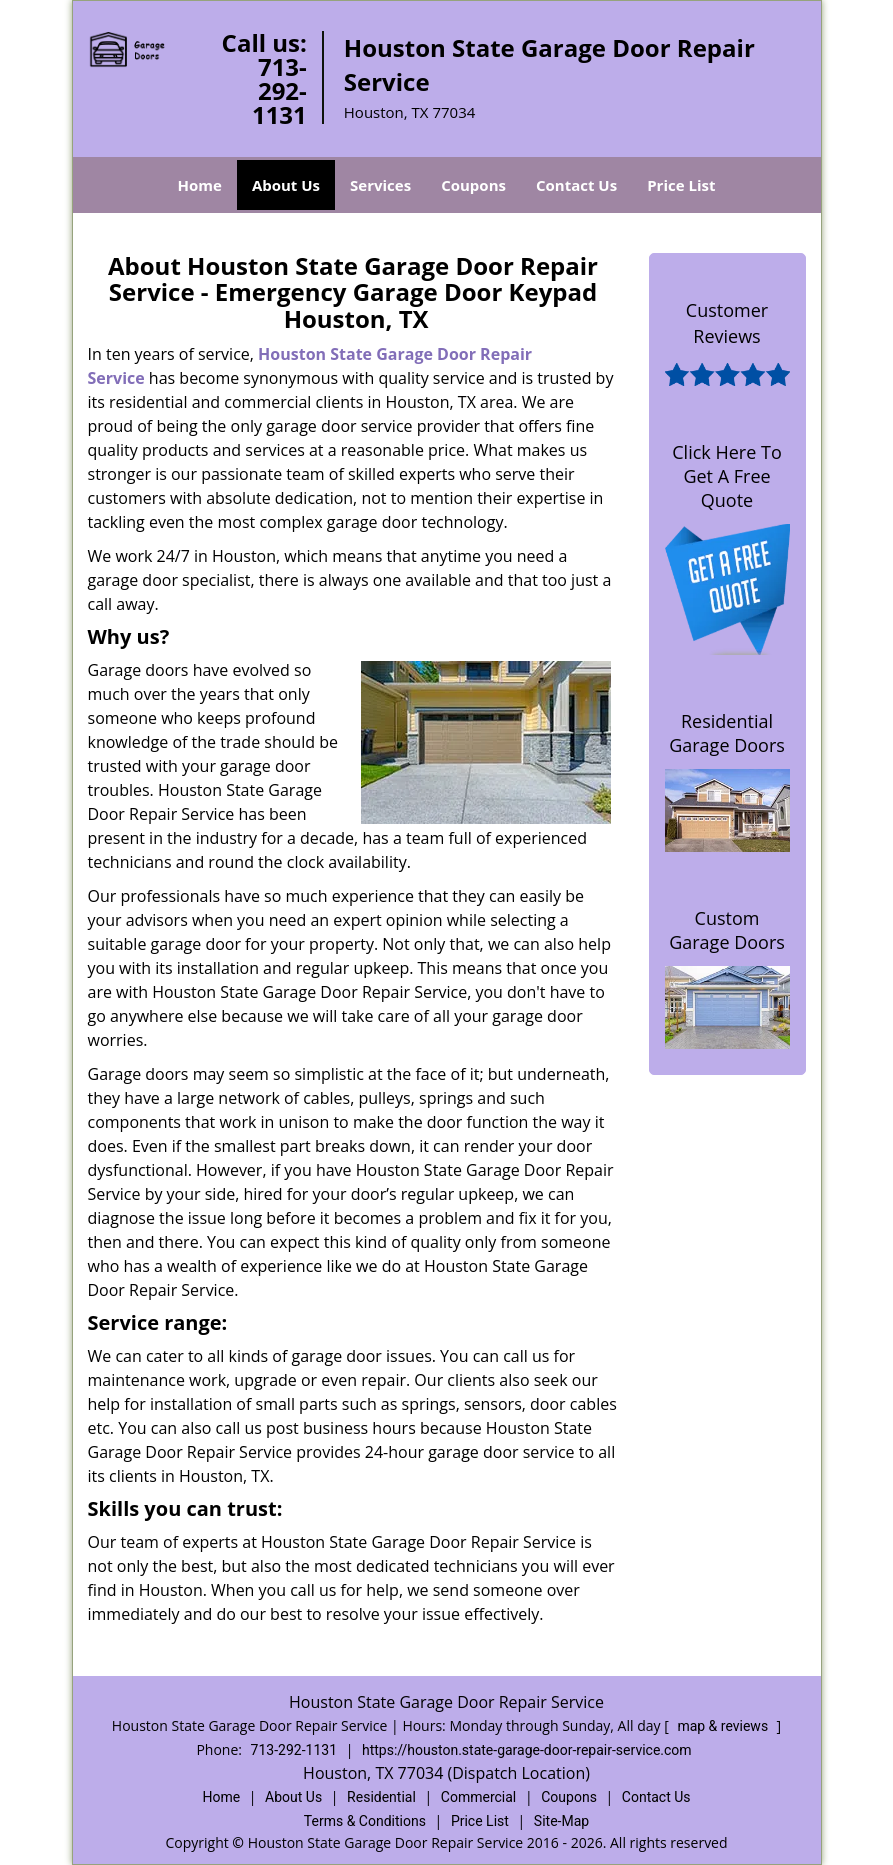  Describe the element at coordinates (473, 185) in the screenshot. I see `Coupons` at that location.